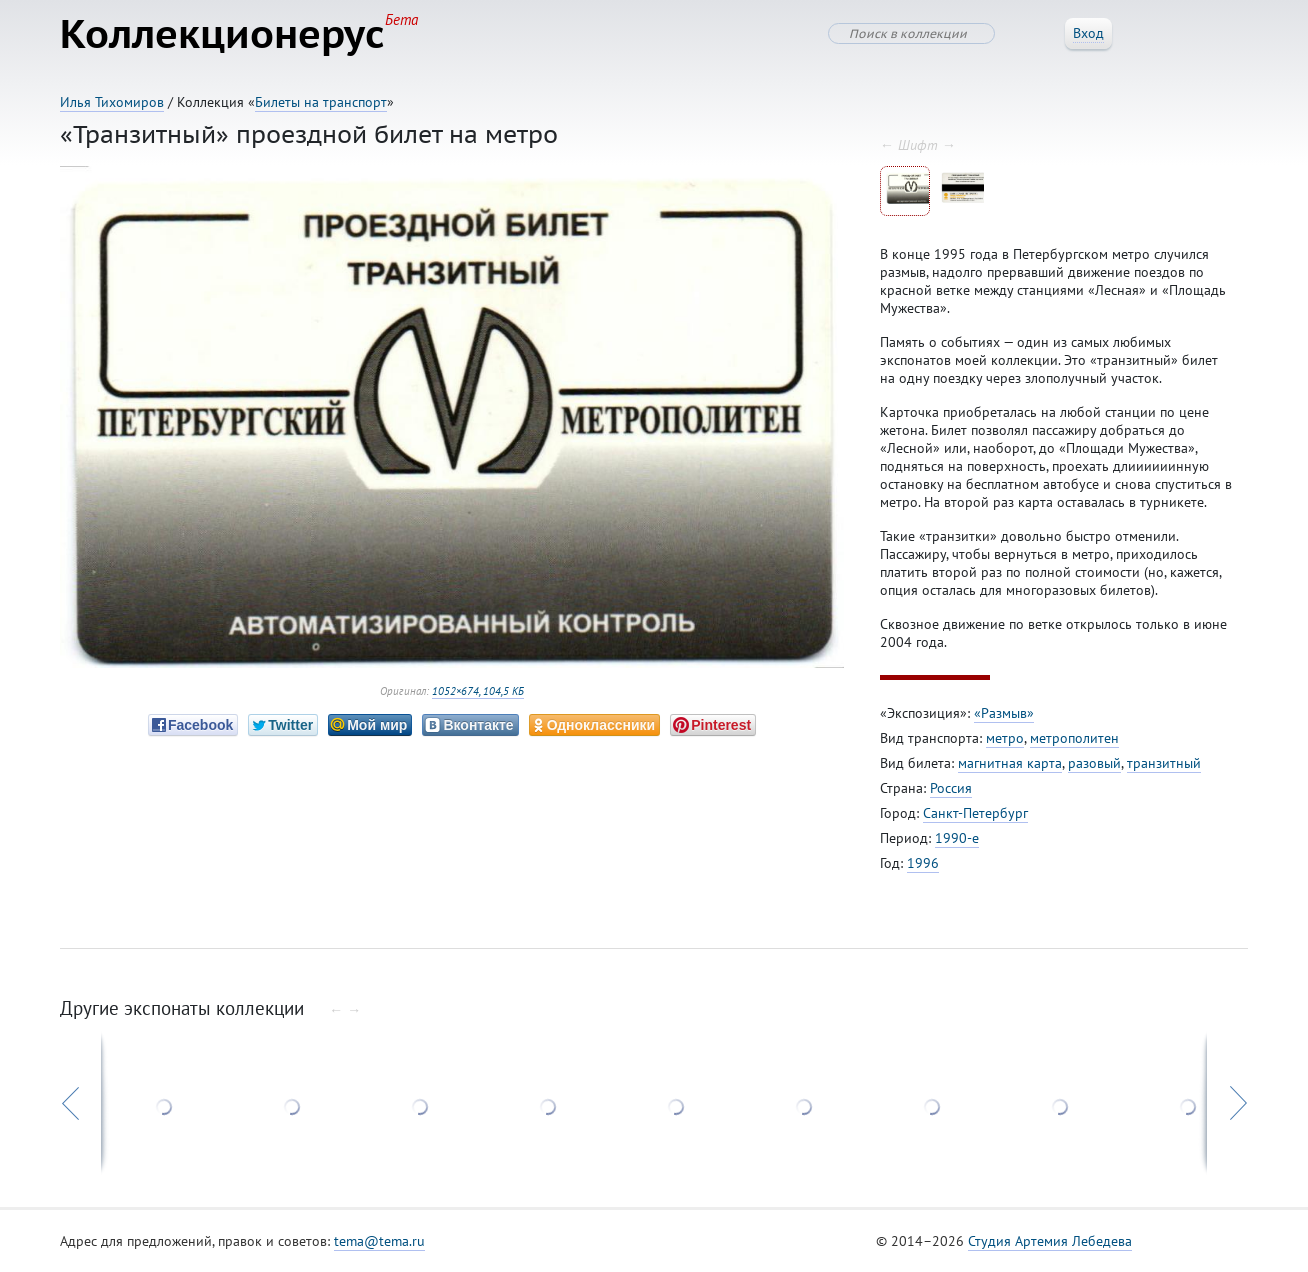  Describe the element at coordinates (957, 838) in the screenshot. I see `1990-е` at that location.